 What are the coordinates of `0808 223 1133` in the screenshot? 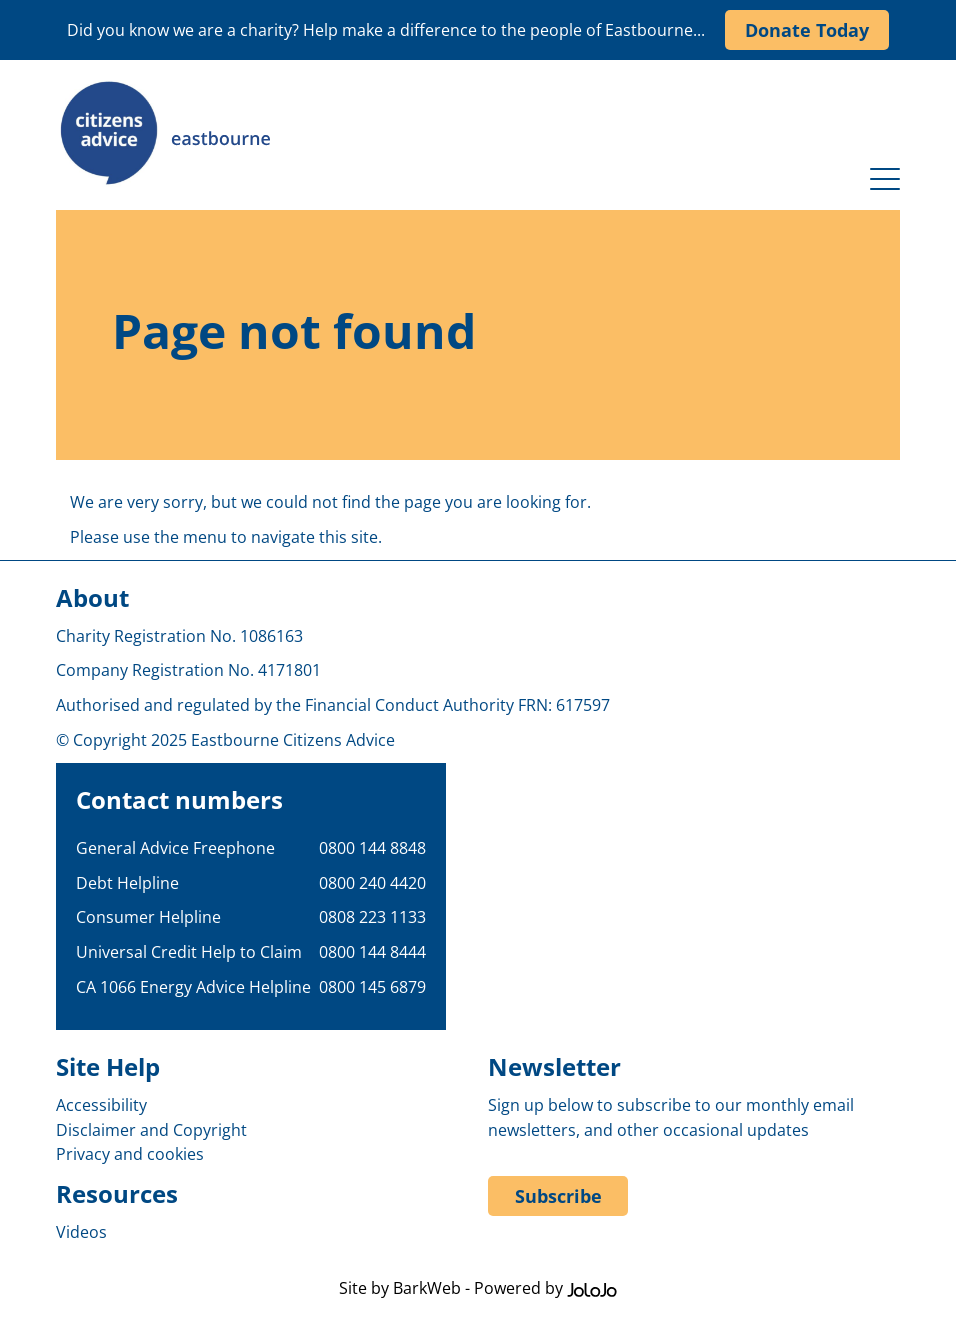 It's located at (372, 917).